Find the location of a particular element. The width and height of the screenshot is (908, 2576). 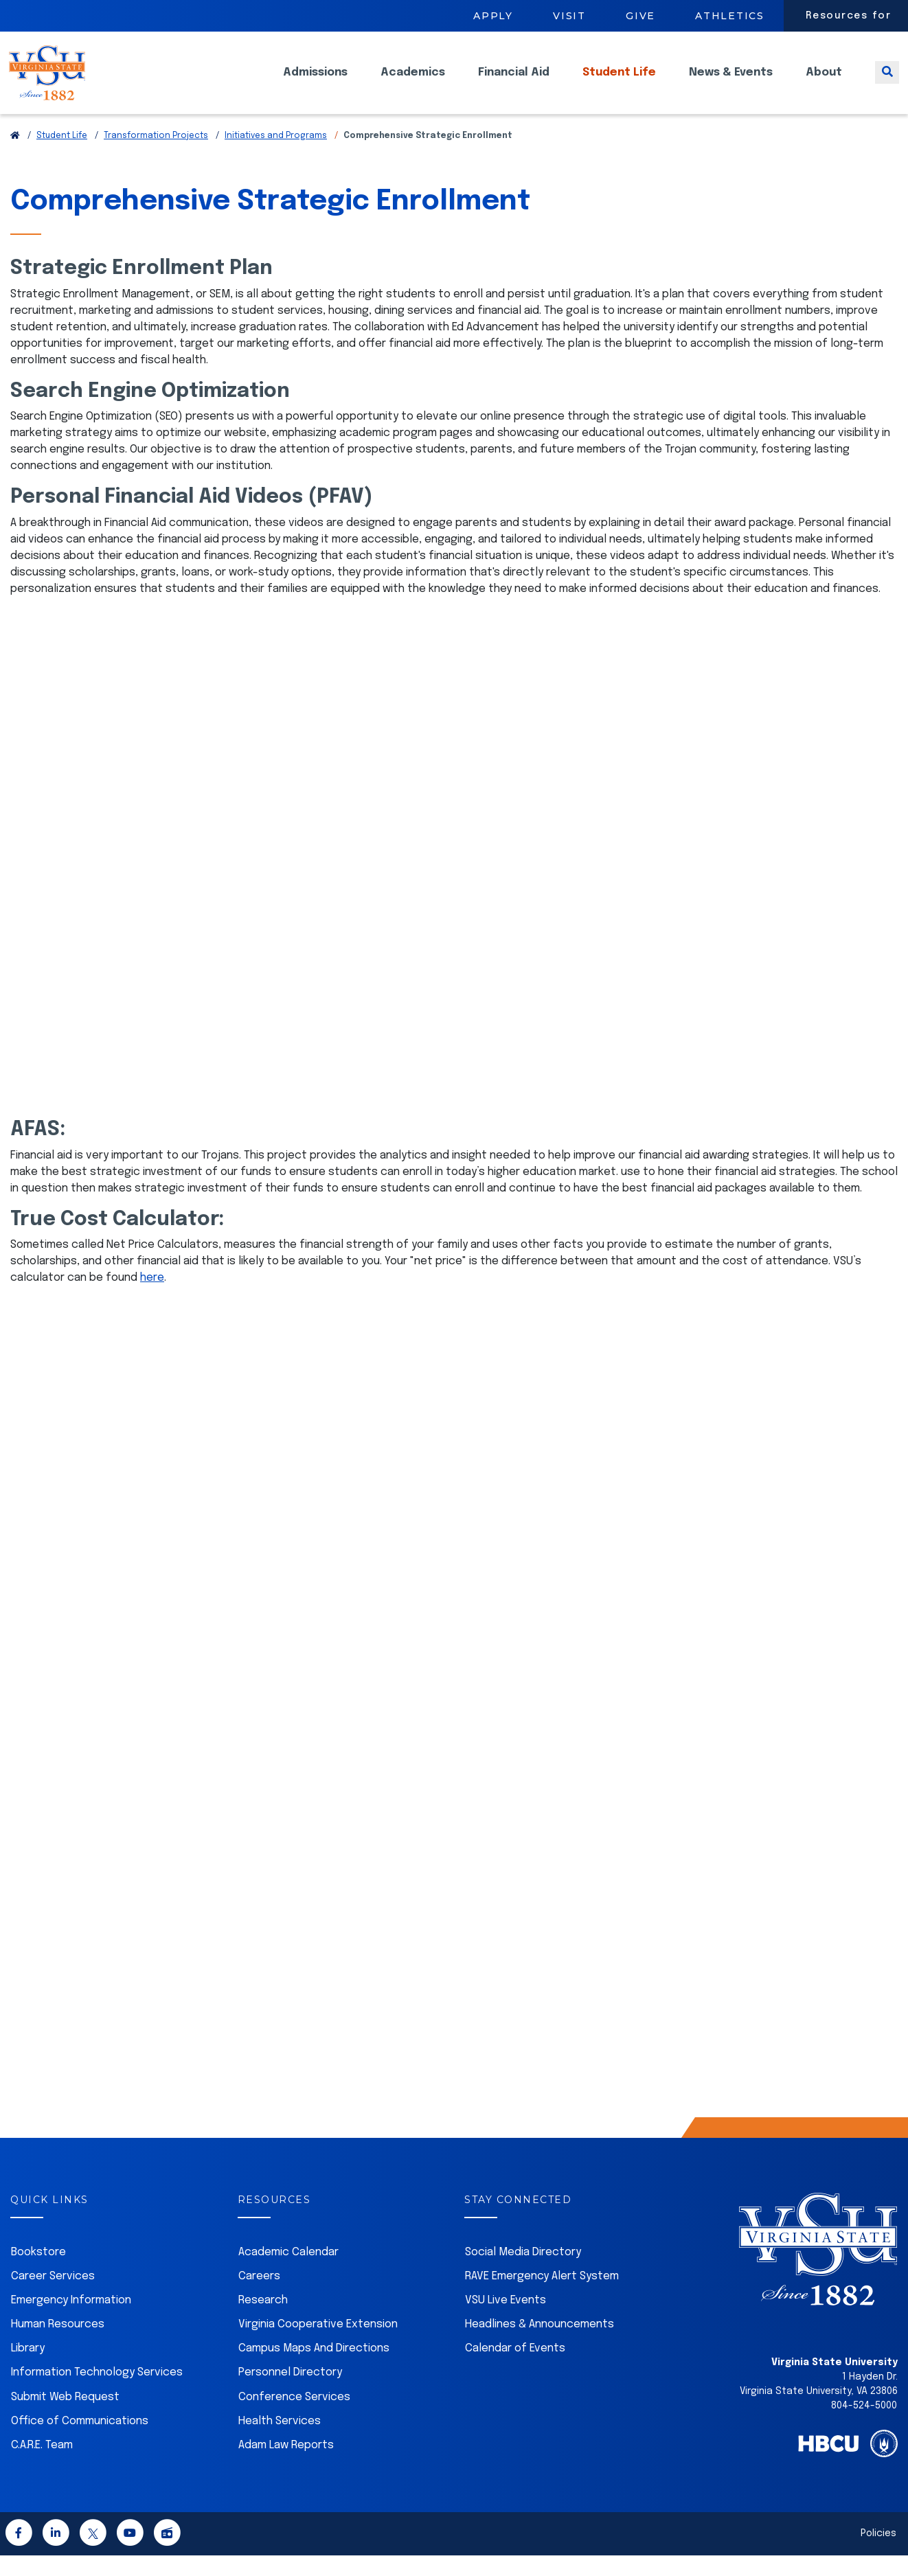

Visit is located at coordinates (569, 16).